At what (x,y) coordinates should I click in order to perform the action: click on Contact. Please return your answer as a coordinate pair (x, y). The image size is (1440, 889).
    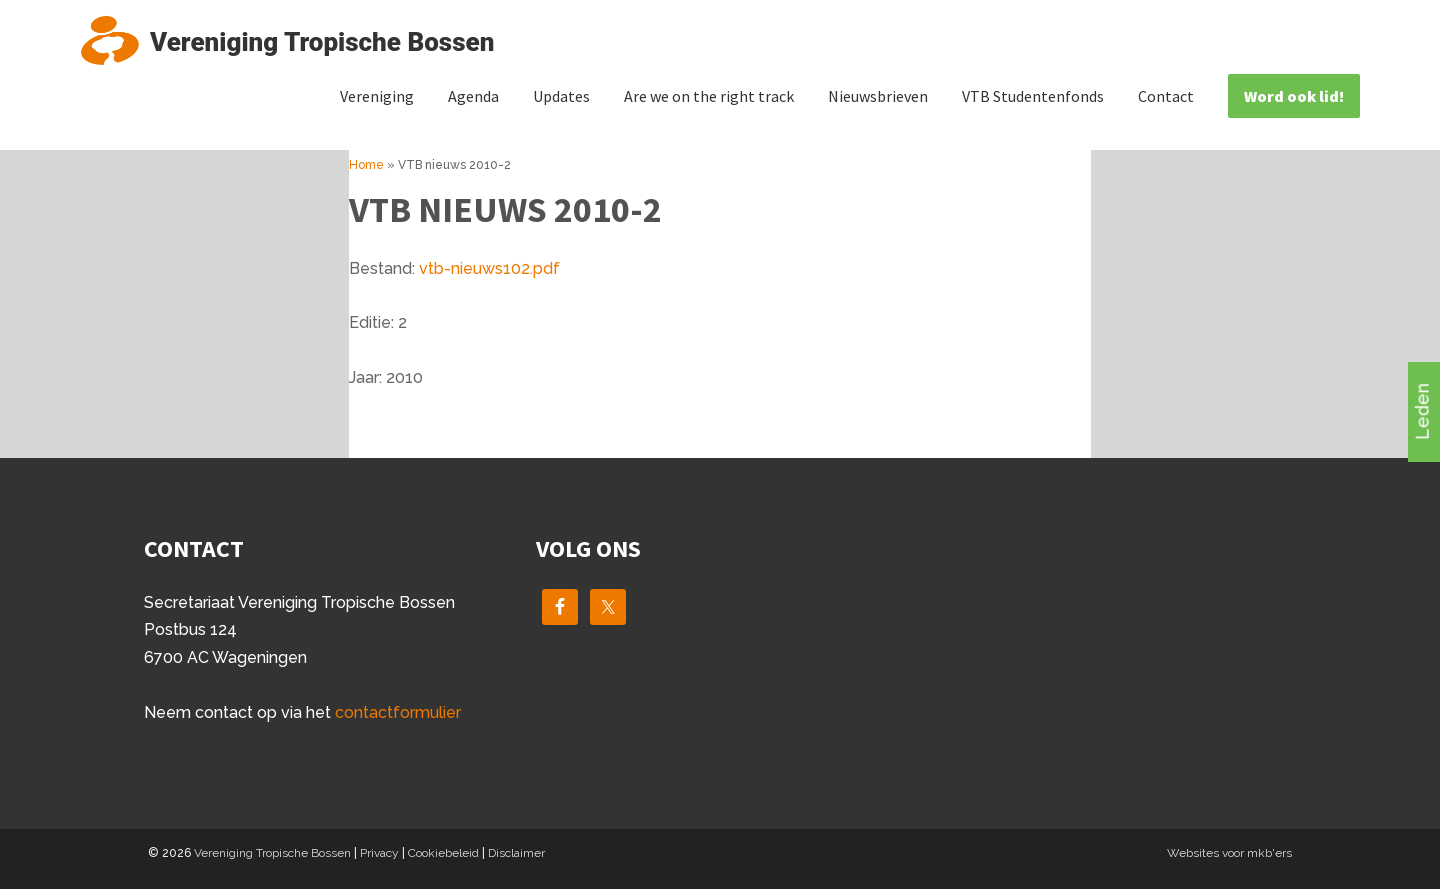
    Looking at the image, I should click on (1166, 96).